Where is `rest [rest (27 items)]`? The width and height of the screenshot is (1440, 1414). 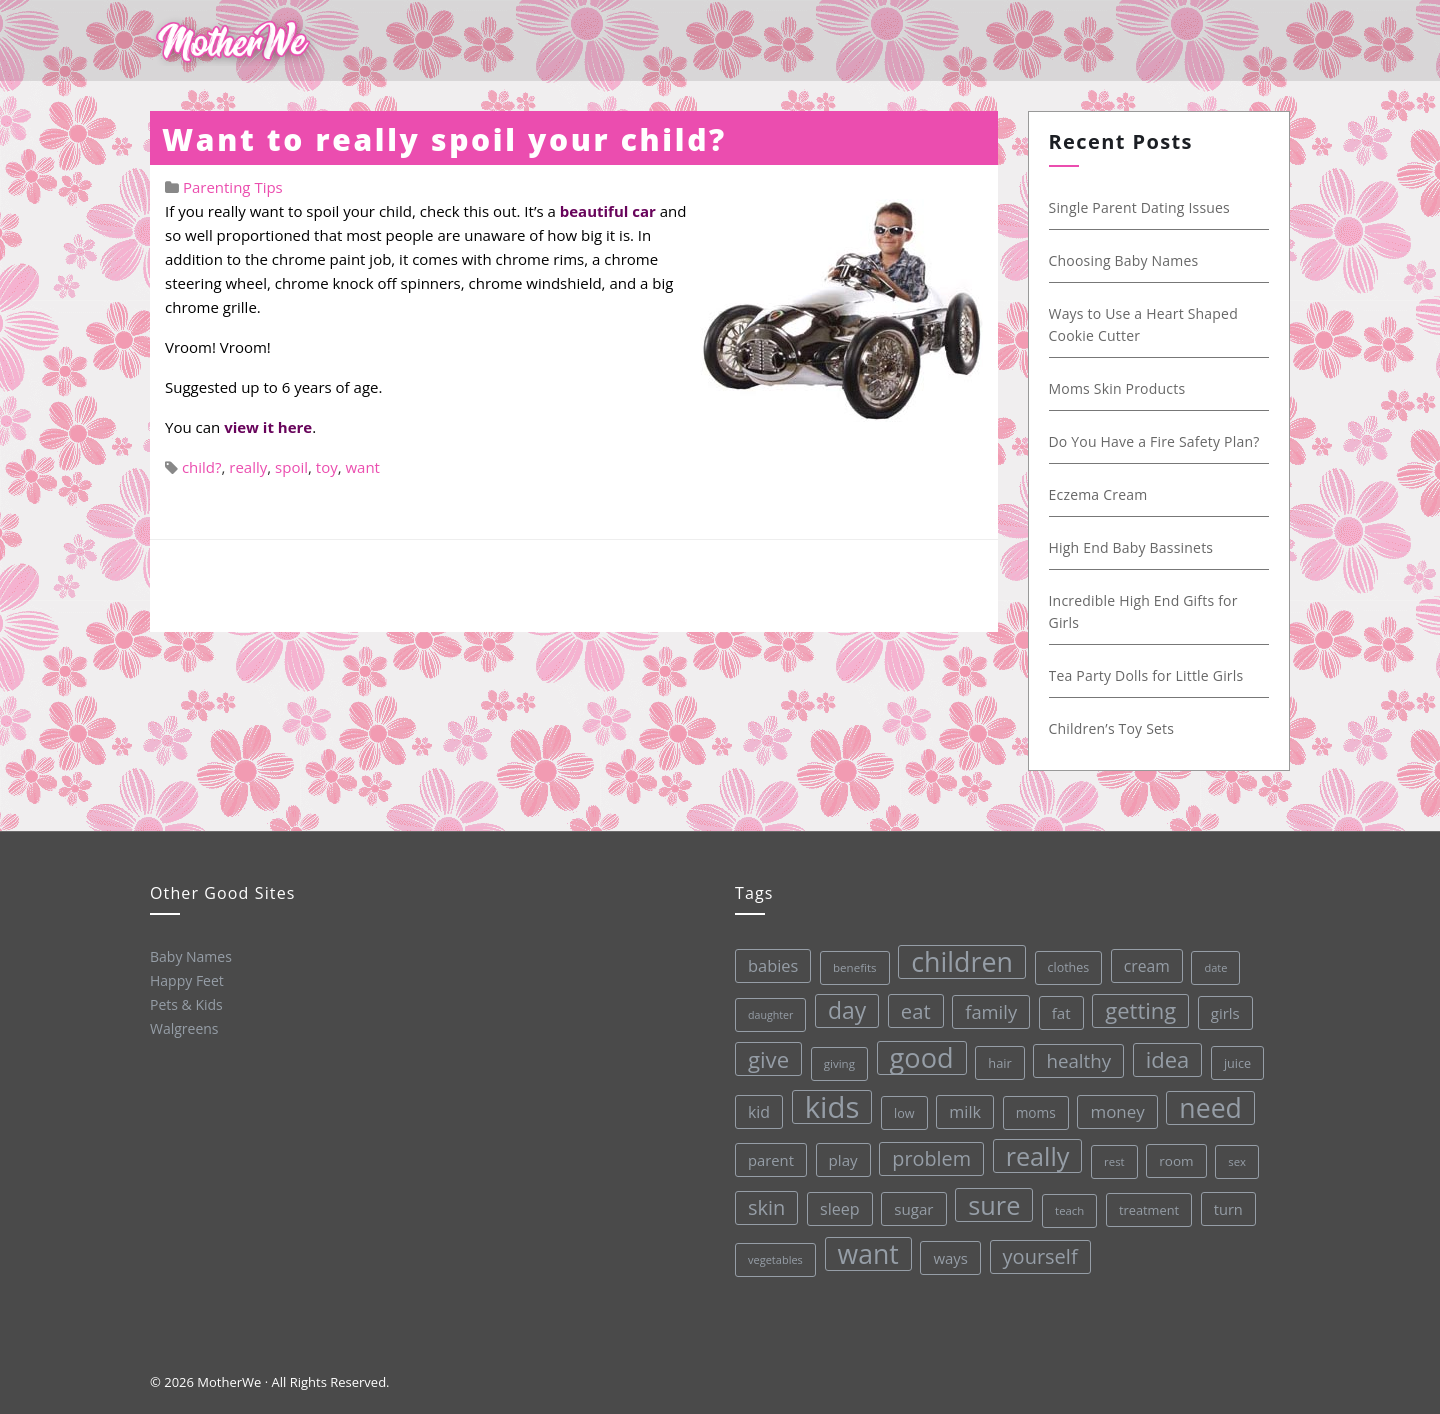
rest [rest (27 items)] is located at coordinates (1114, 1160).